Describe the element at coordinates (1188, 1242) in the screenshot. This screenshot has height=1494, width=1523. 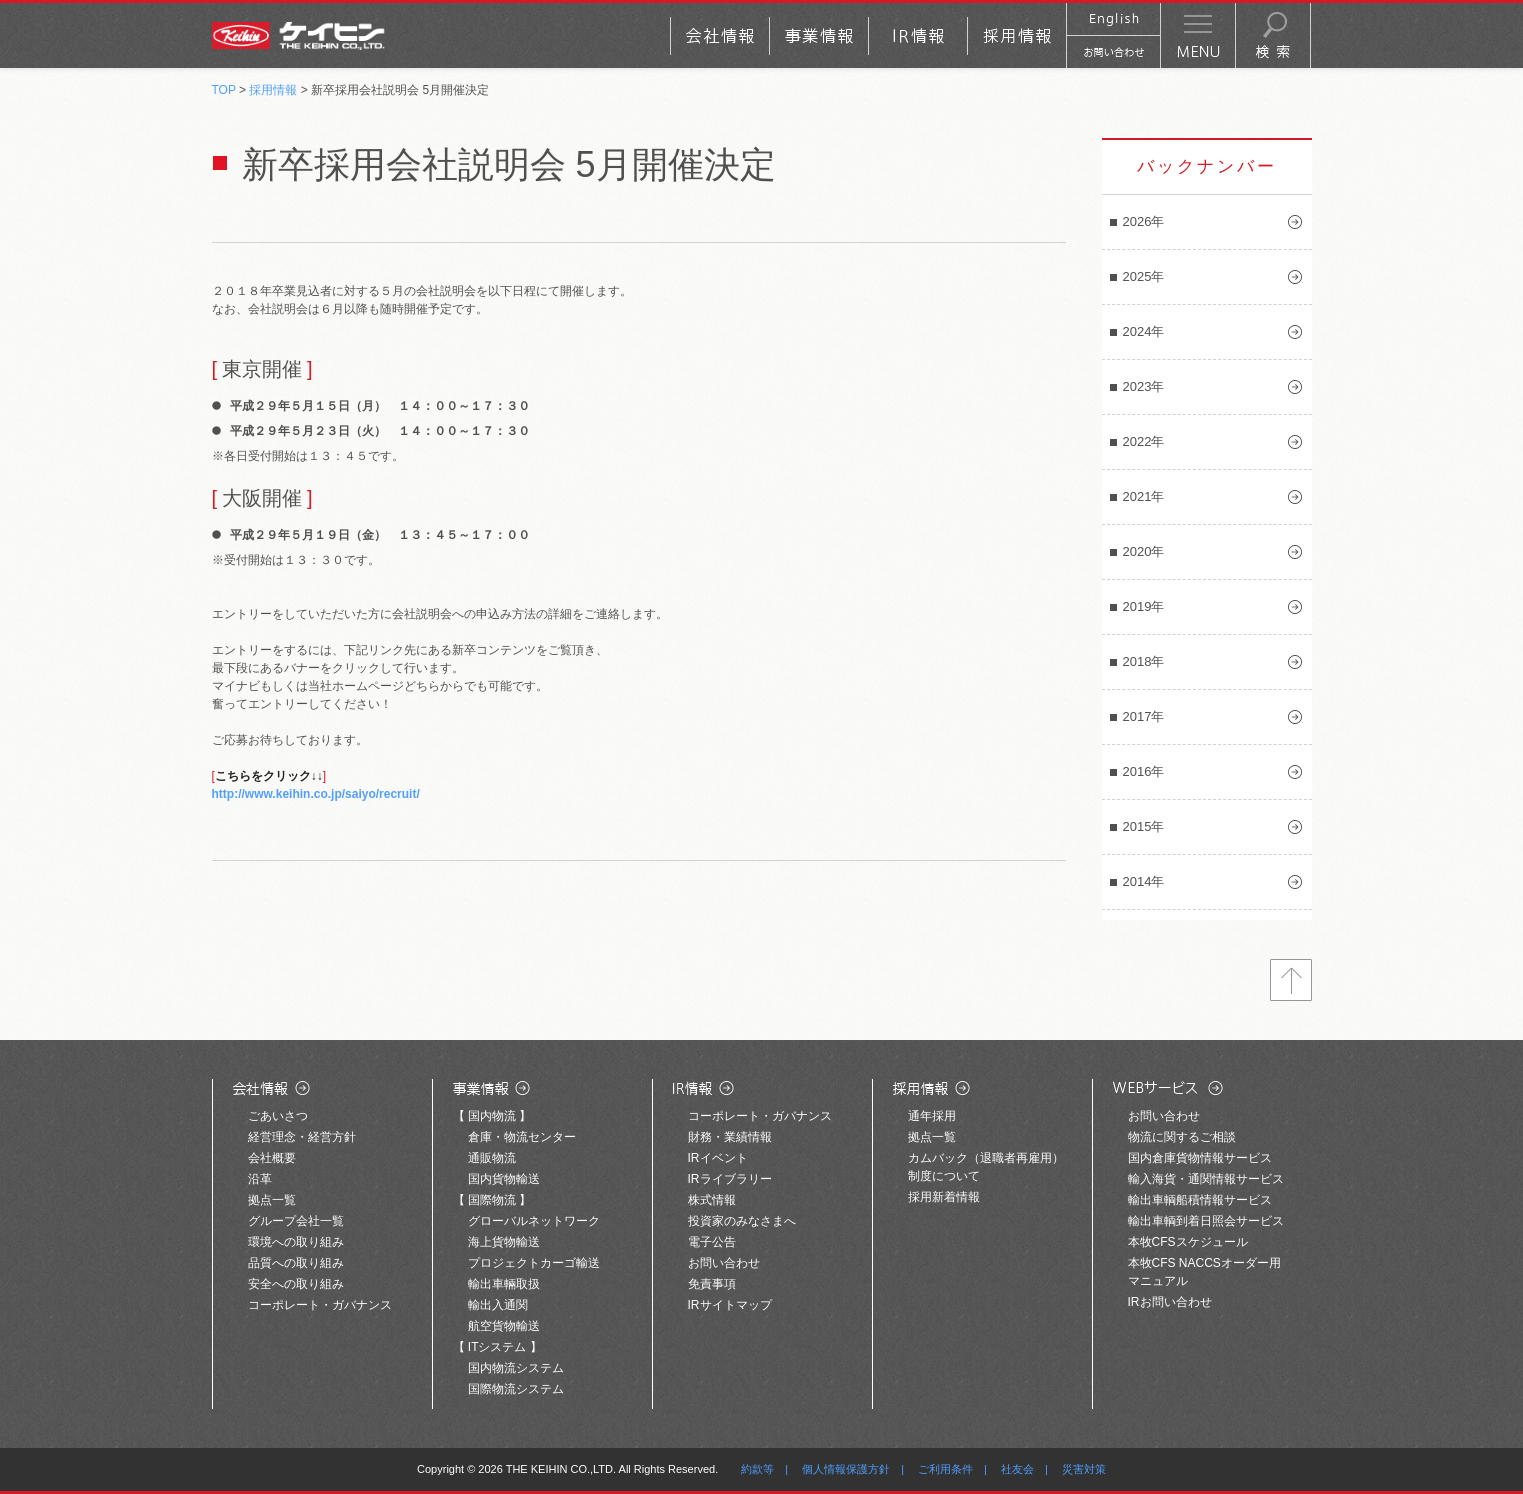
I see `本牧CFSスケジュール` at that location.